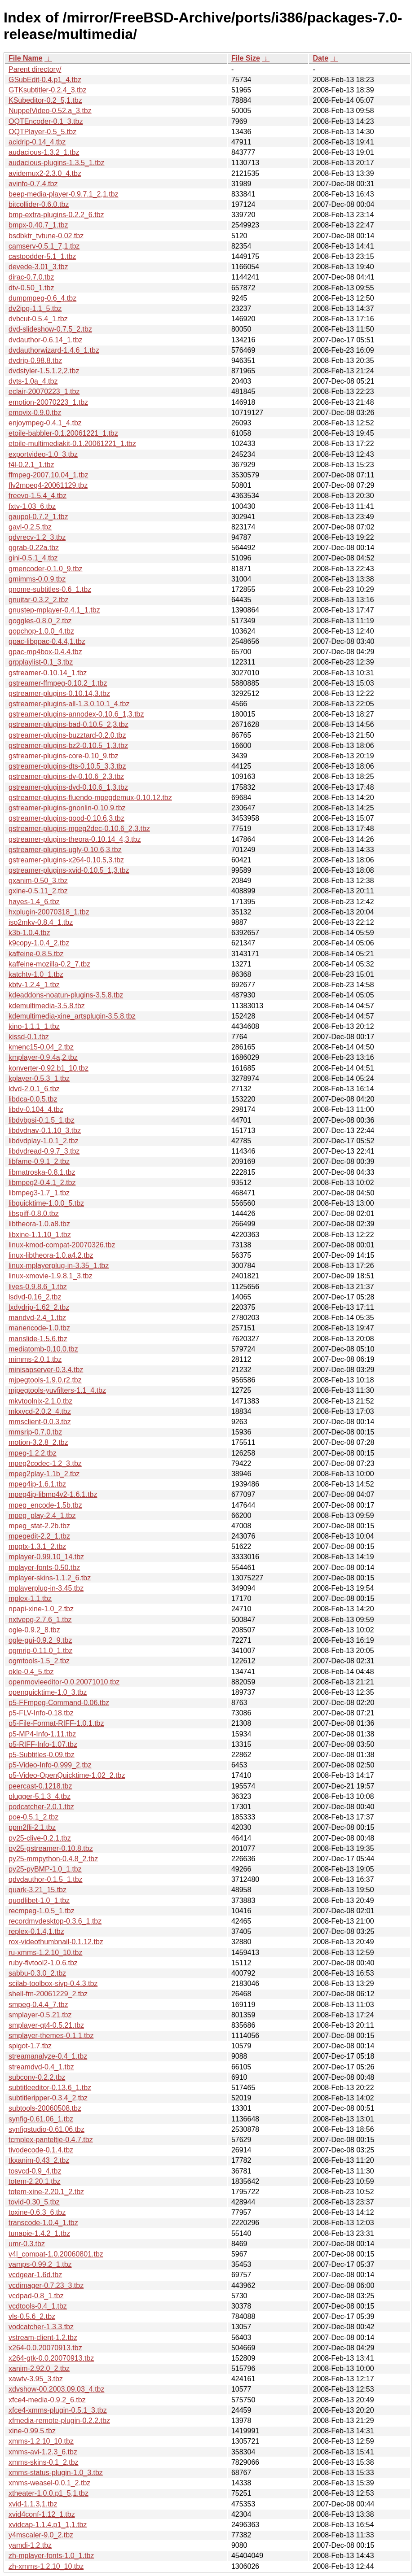  Describe the element at coordinates (58, 2410) in the screenshot. I see `xfce4-xmms-plugin-0.5.1_3.tbz` at that location.